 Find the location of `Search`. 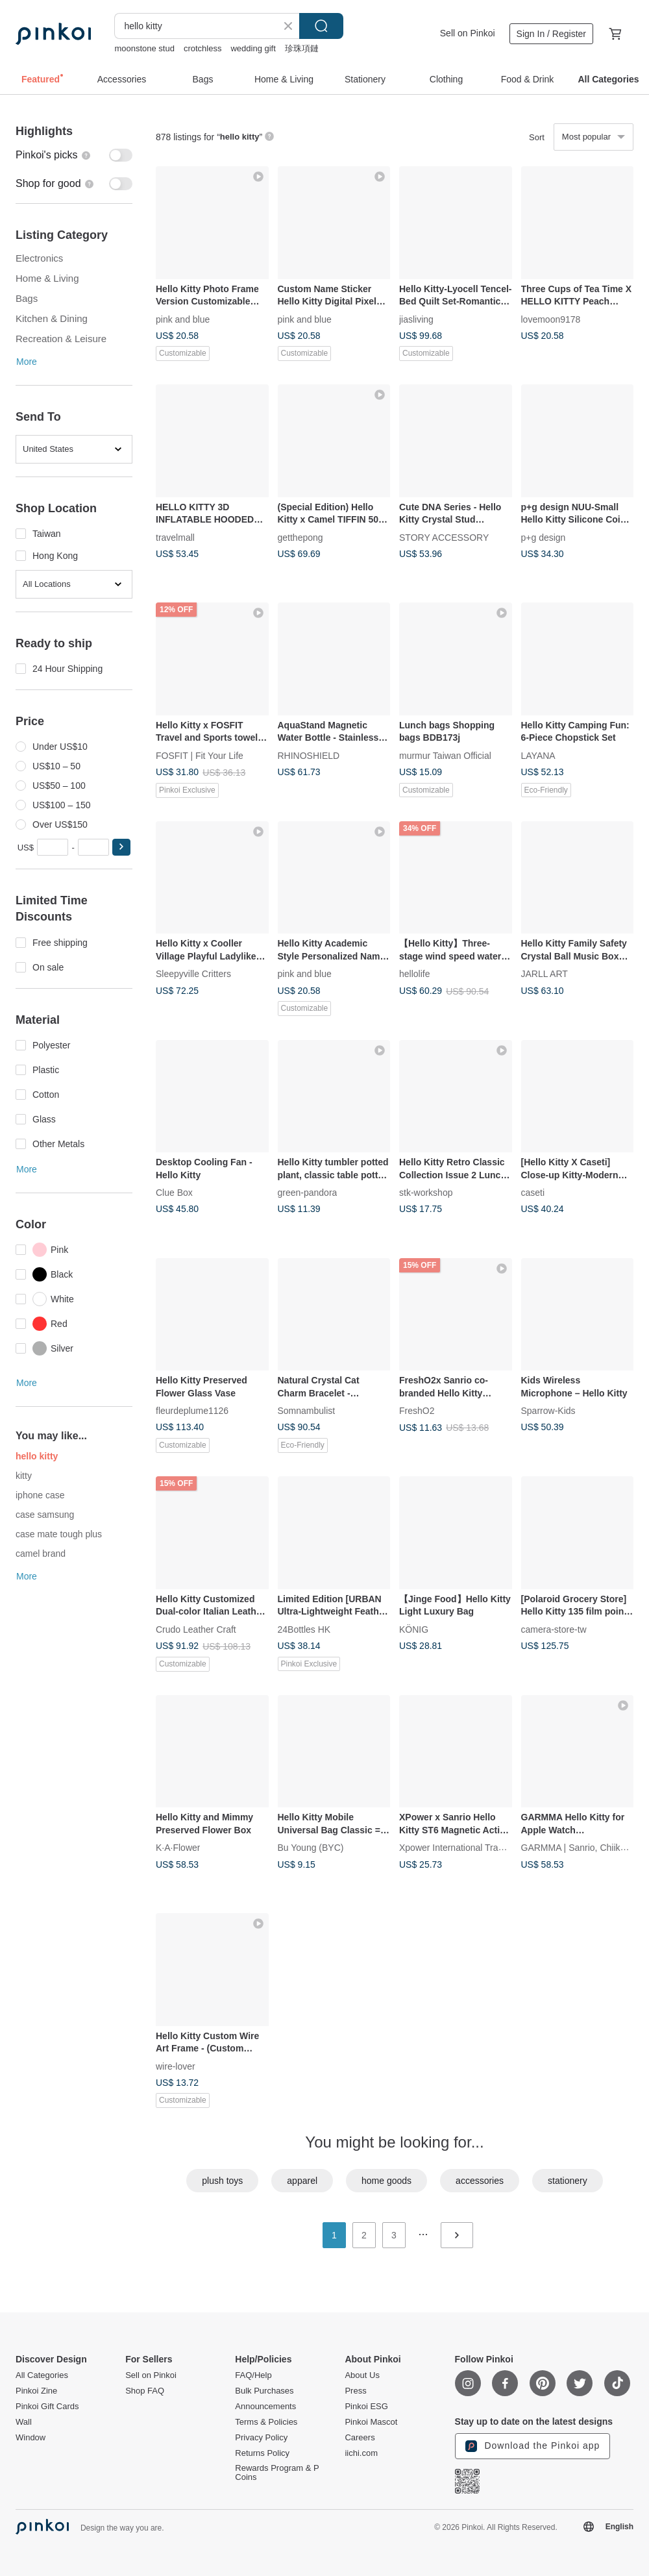

Search is located at coordinates (321, 26).